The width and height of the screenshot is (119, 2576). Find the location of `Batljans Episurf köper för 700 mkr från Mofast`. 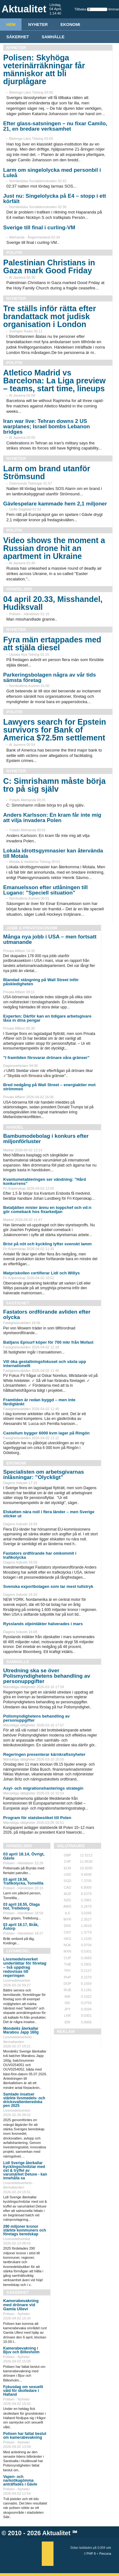

Batljans Episurf köper för 700 mkr från Mofast is located at coordinates (48, 1342).